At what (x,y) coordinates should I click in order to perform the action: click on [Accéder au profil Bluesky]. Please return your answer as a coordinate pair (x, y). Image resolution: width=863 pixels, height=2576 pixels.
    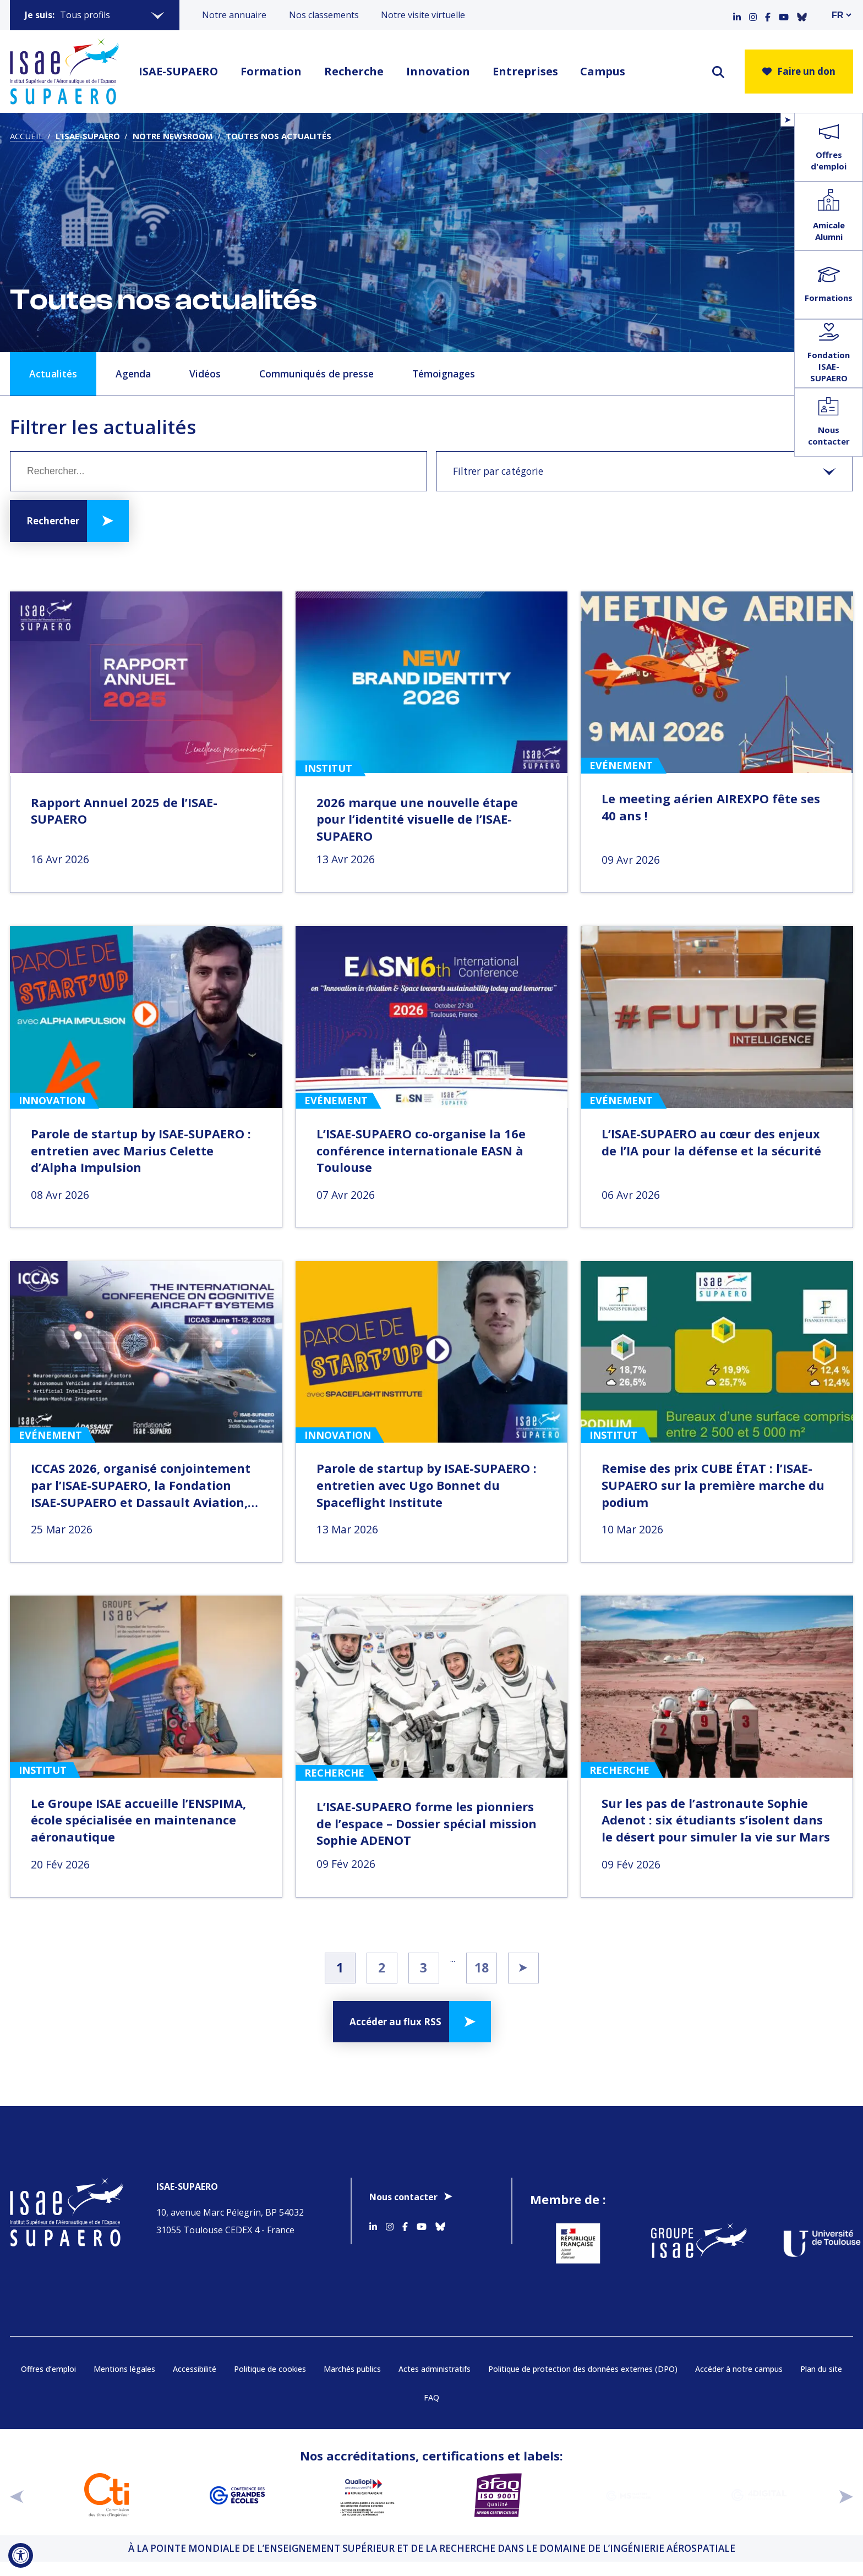
    Looking at the image, I should click on (802, 15).